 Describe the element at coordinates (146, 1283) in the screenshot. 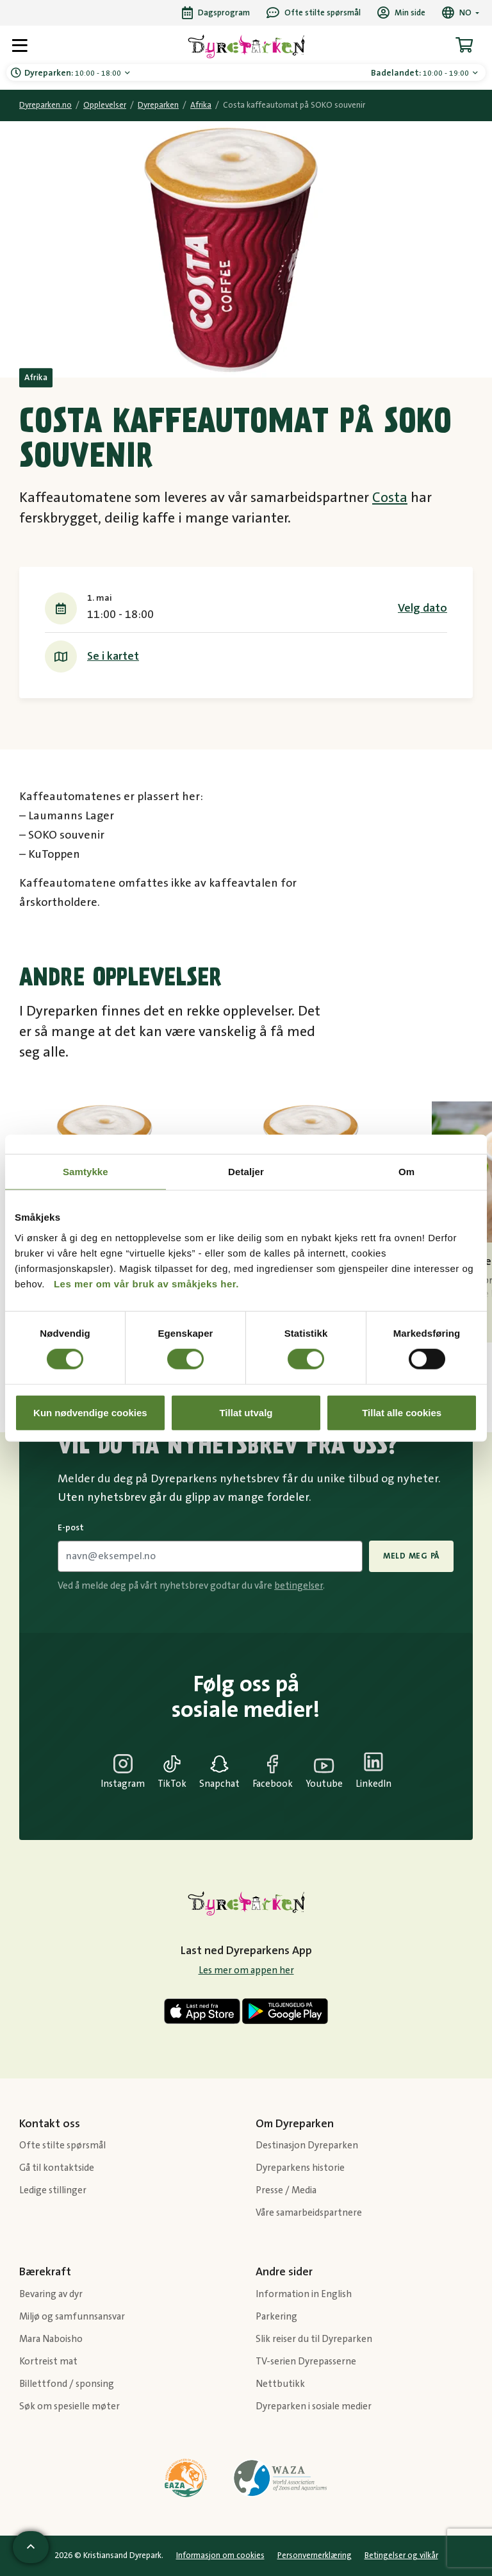

I see `Les mer om vår bruk av småkjeks her.` at that location.